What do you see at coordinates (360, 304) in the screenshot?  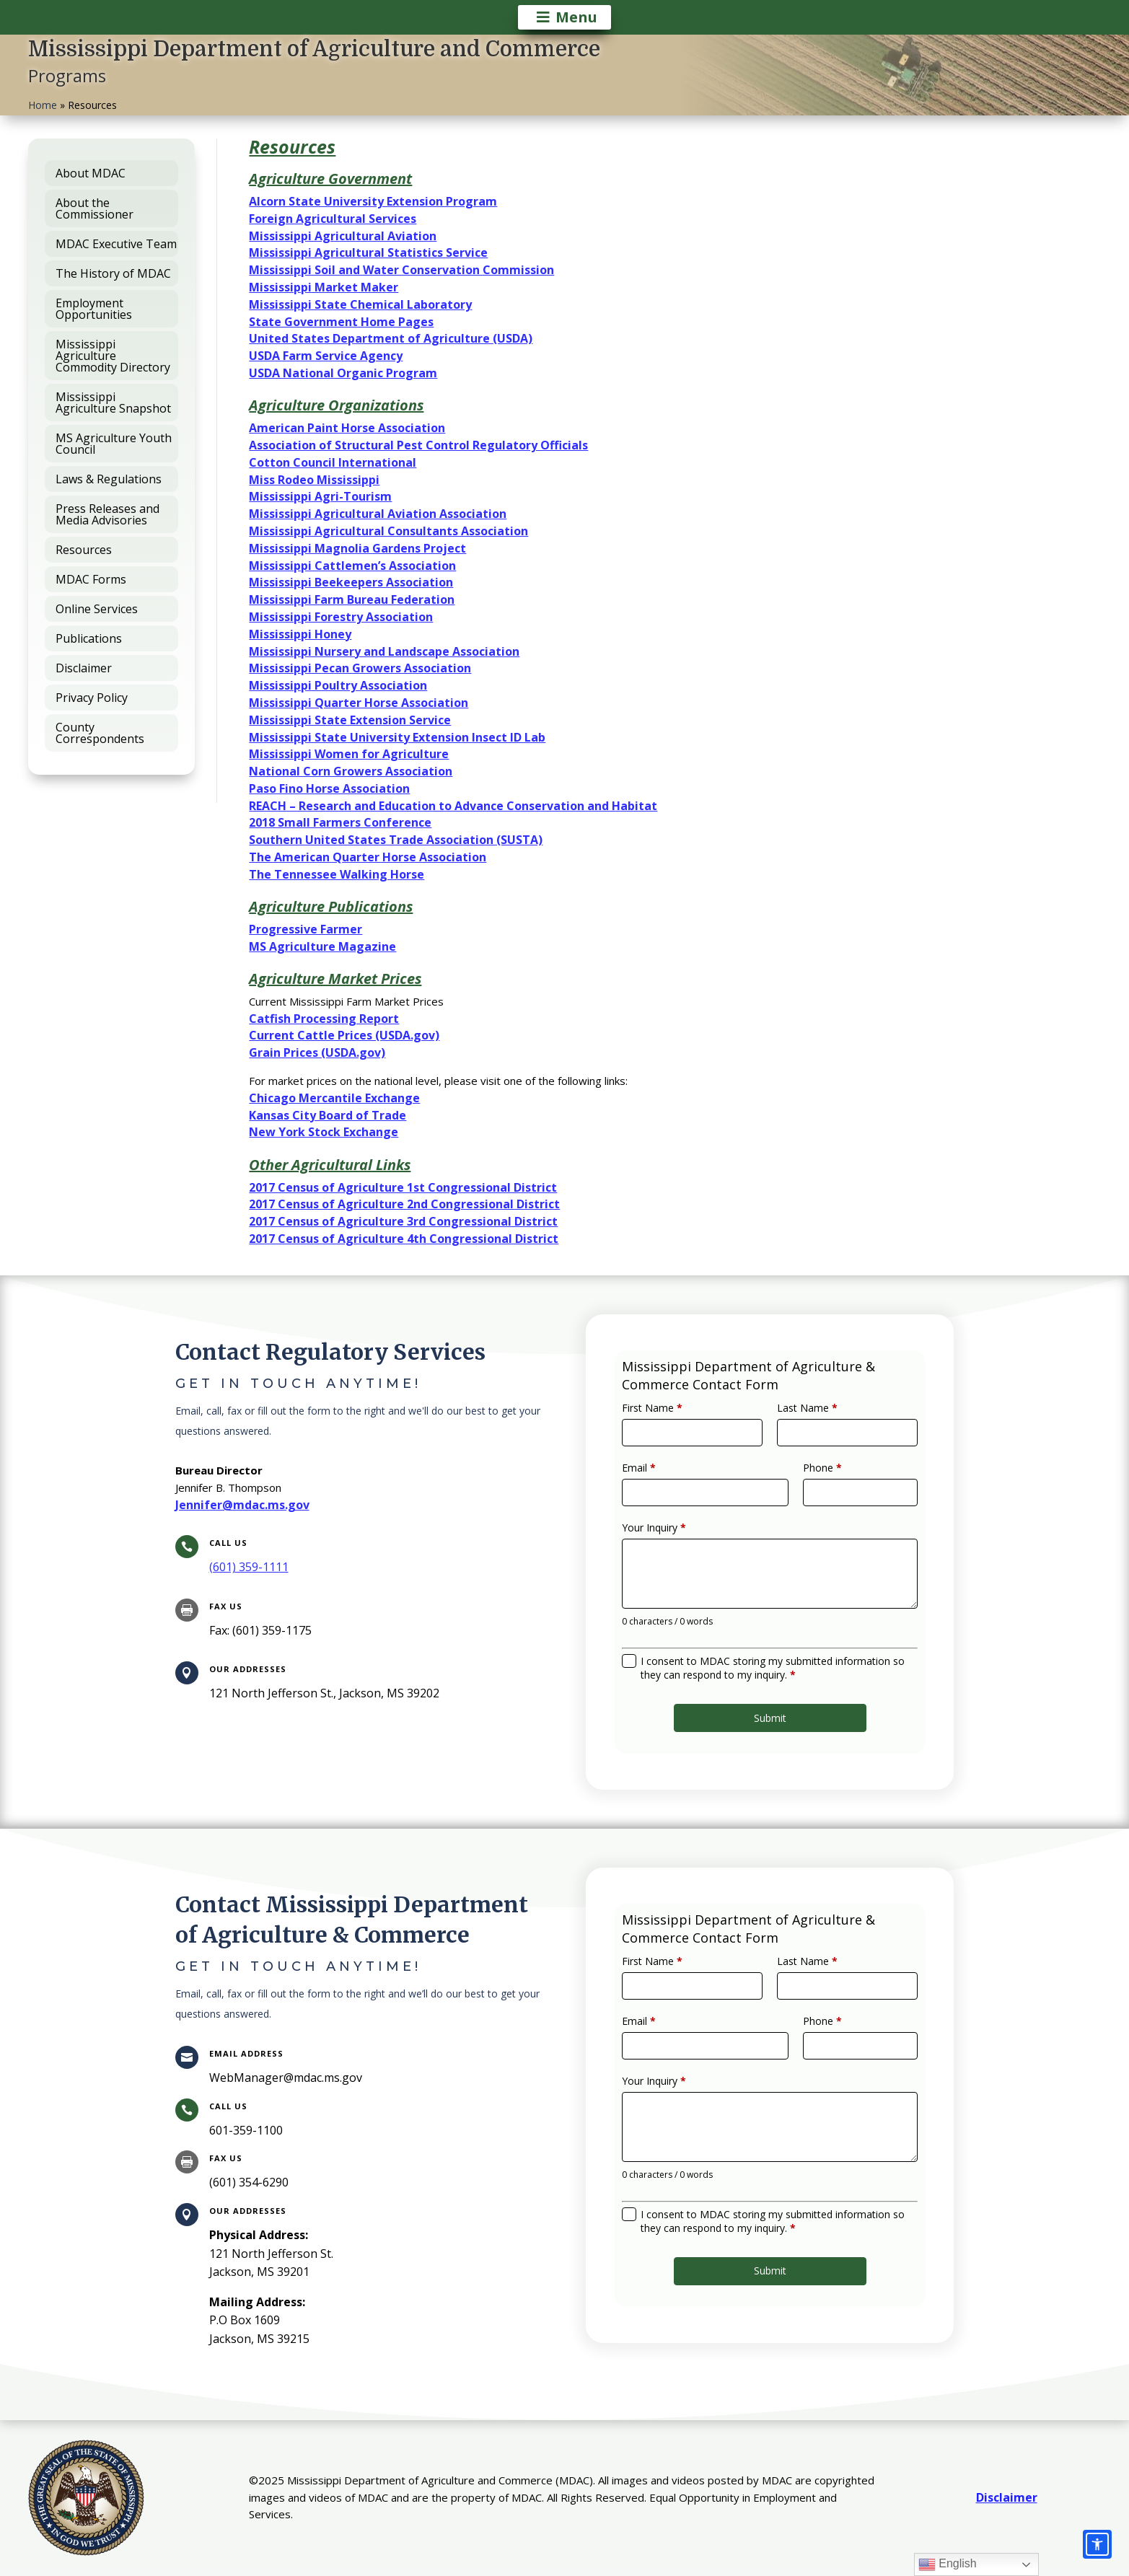 I see `Mississippi State Chemical Laboratory [link]` at bounding box center [360, 304].